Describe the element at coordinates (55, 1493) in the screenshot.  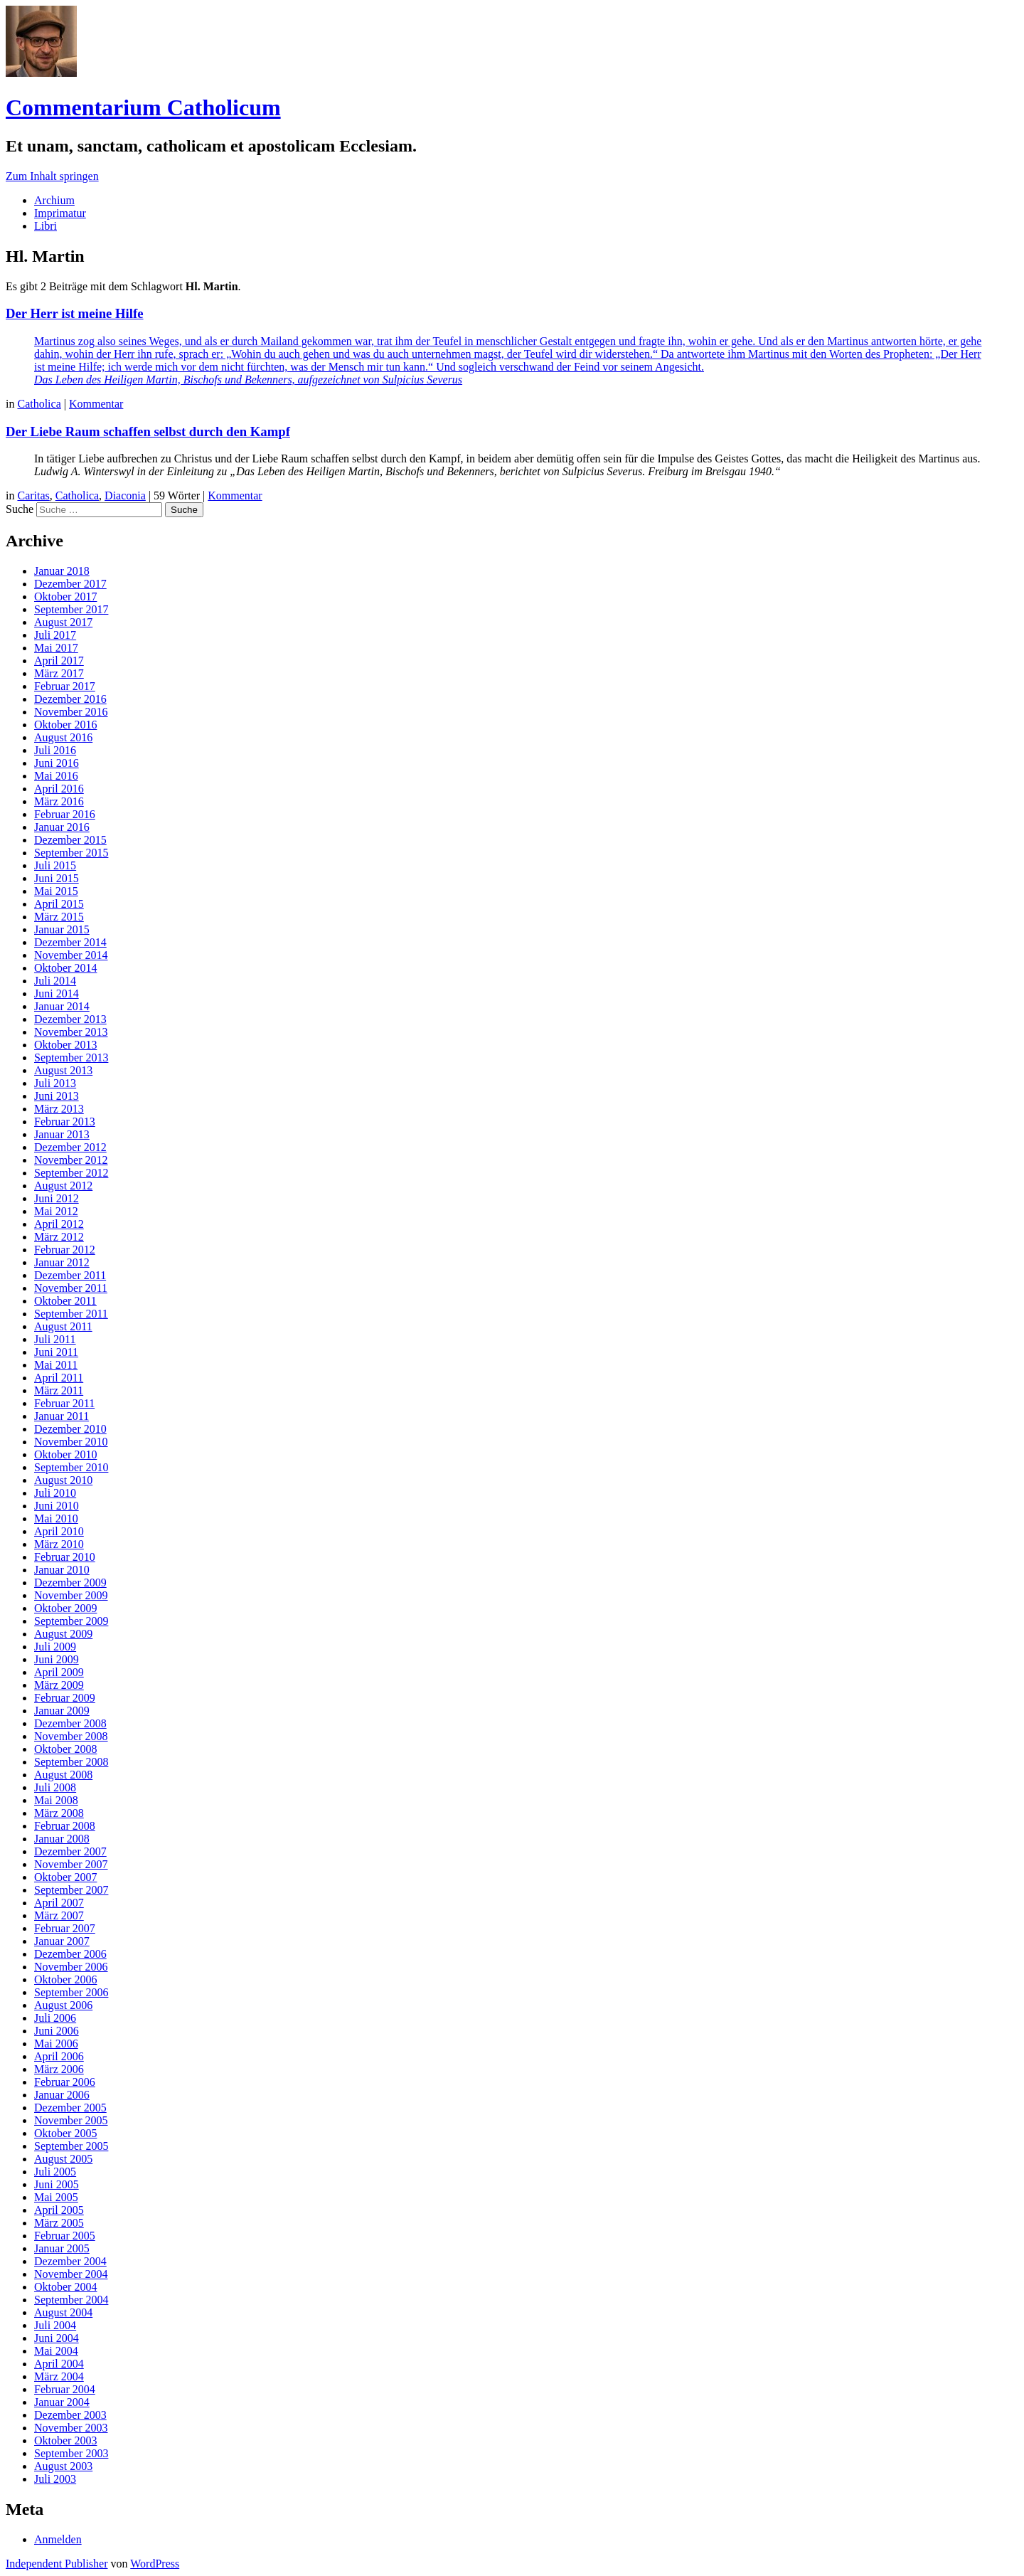
I see `Juli 2010` at that location.